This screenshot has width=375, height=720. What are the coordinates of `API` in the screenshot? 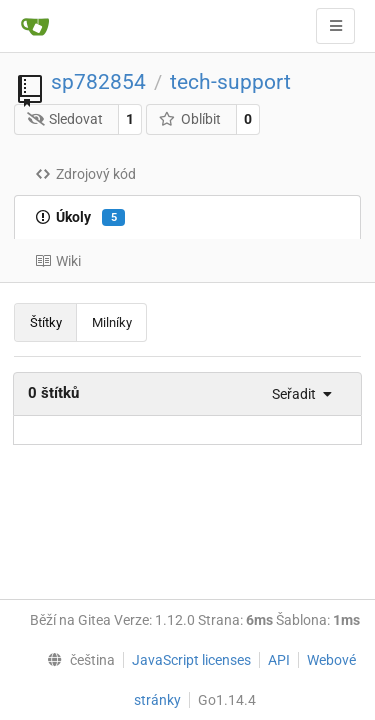 It's located at (279, 660).